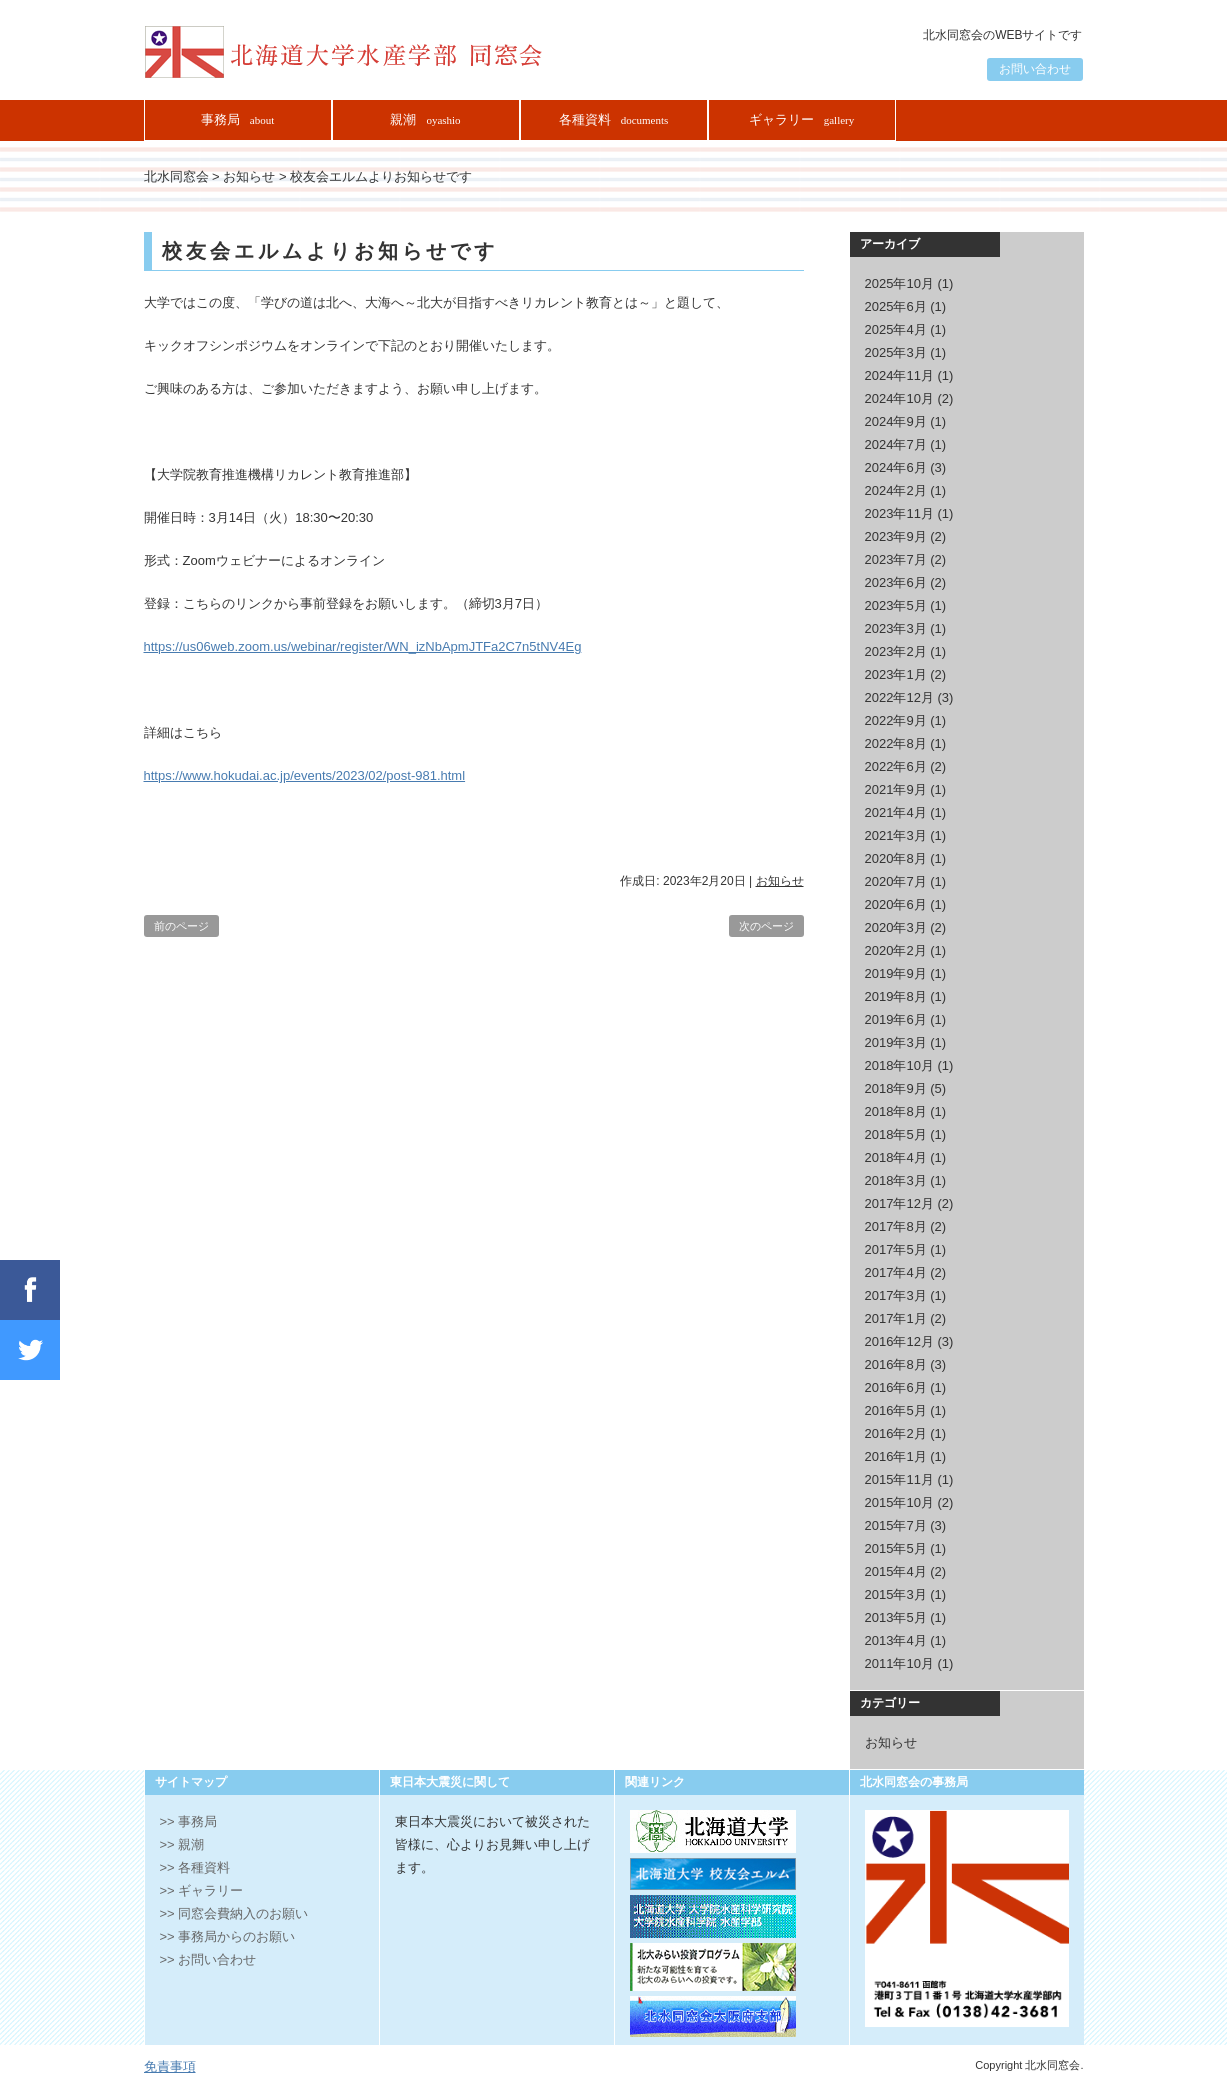 The width and height of the screenshot is (1227, 2095). I want to click on 2023年11月, so click(899, 513).